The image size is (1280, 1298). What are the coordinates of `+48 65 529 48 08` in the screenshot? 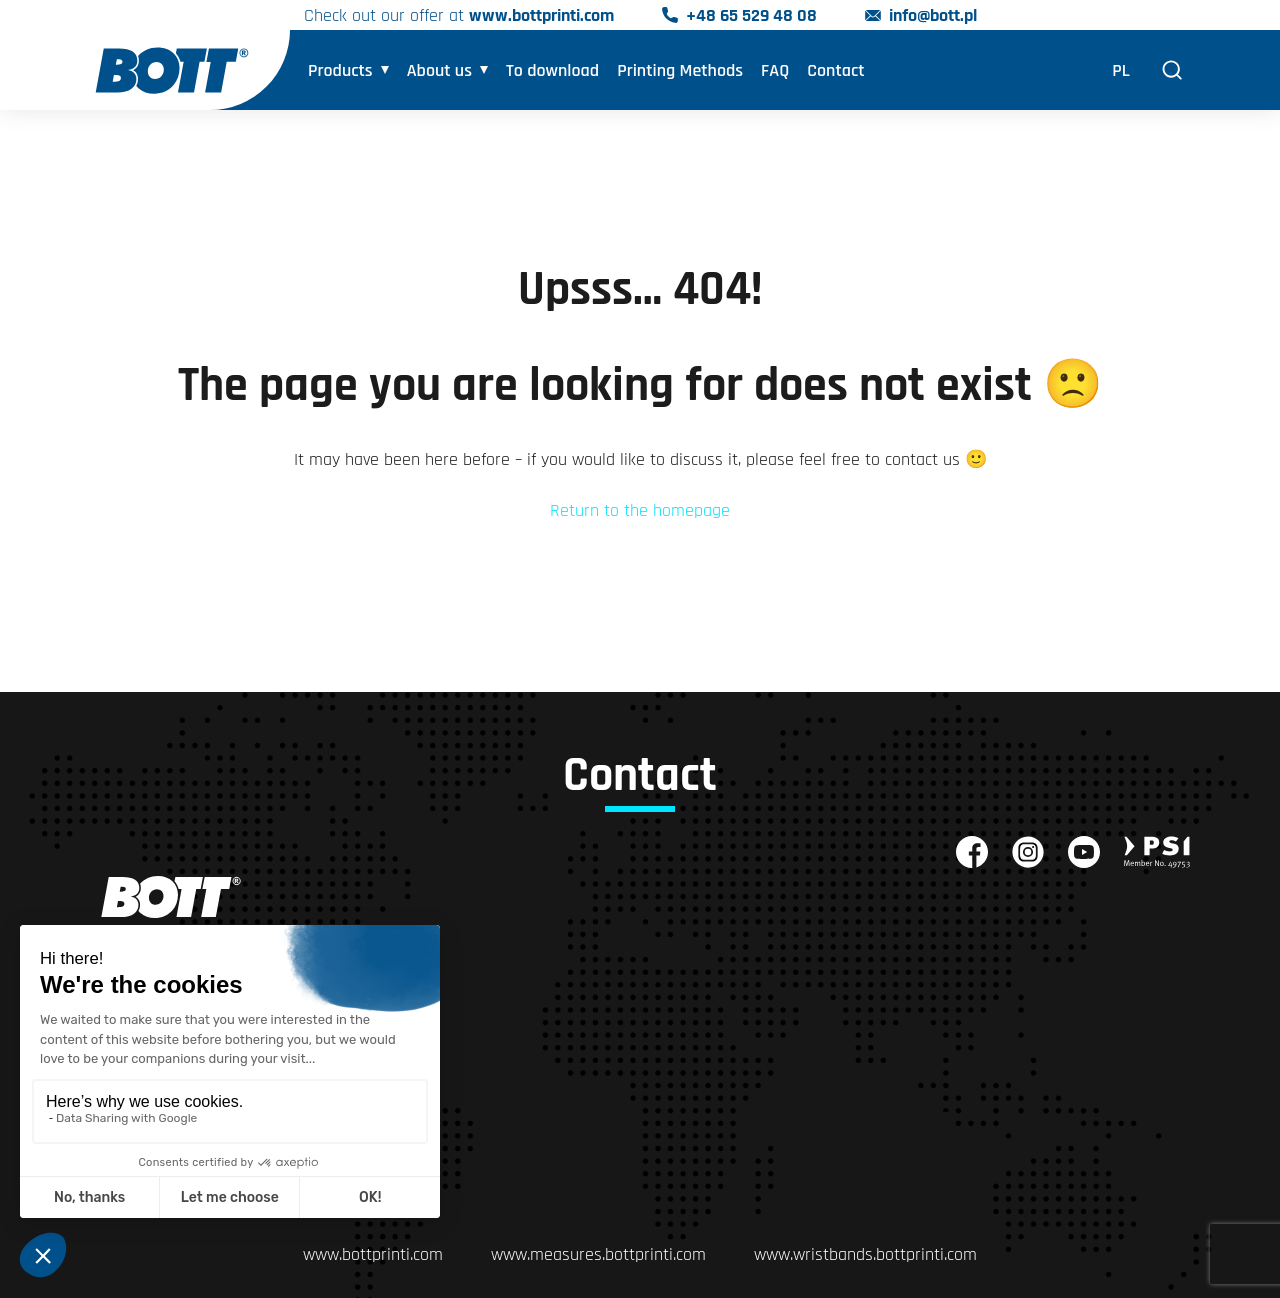 It's located at (751, 15).